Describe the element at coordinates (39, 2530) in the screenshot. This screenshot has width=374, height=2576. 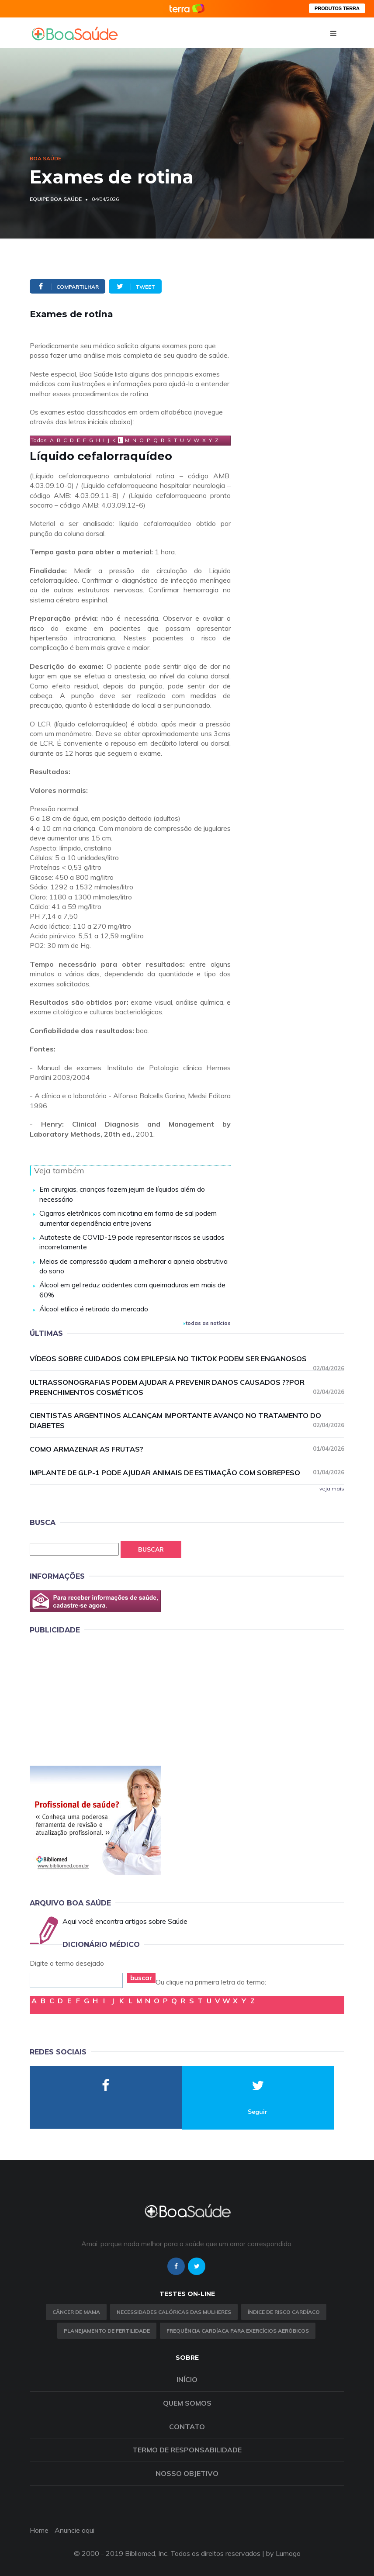
I see `Home` at that location.